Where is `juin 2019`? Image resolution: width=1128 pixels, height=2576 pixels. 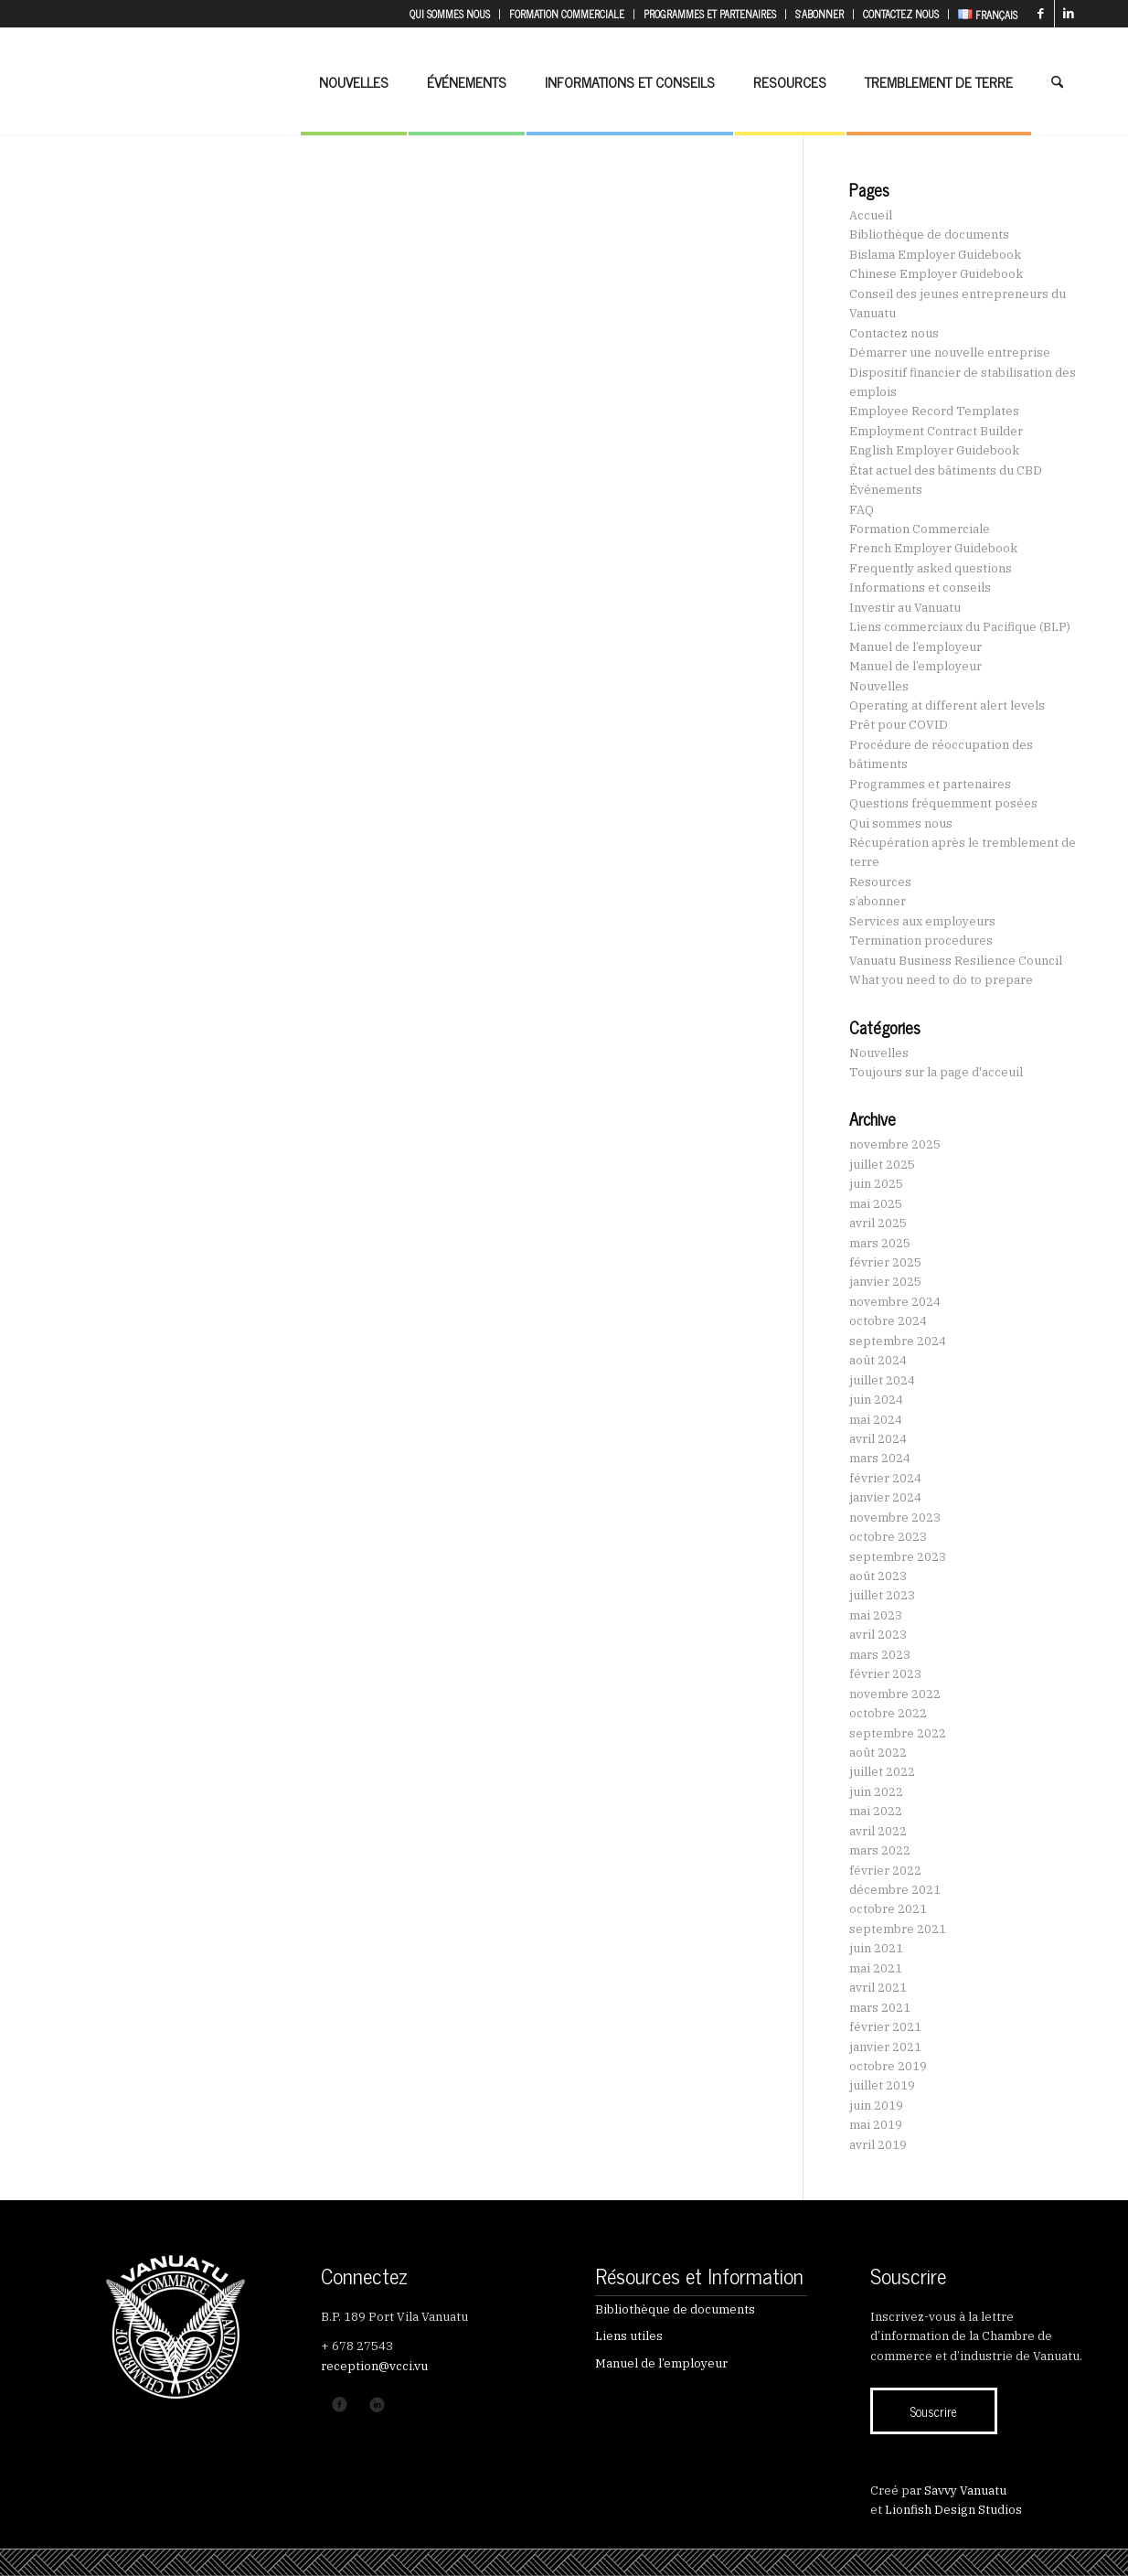 juin 2019 is located at coordinates (876, 2105).